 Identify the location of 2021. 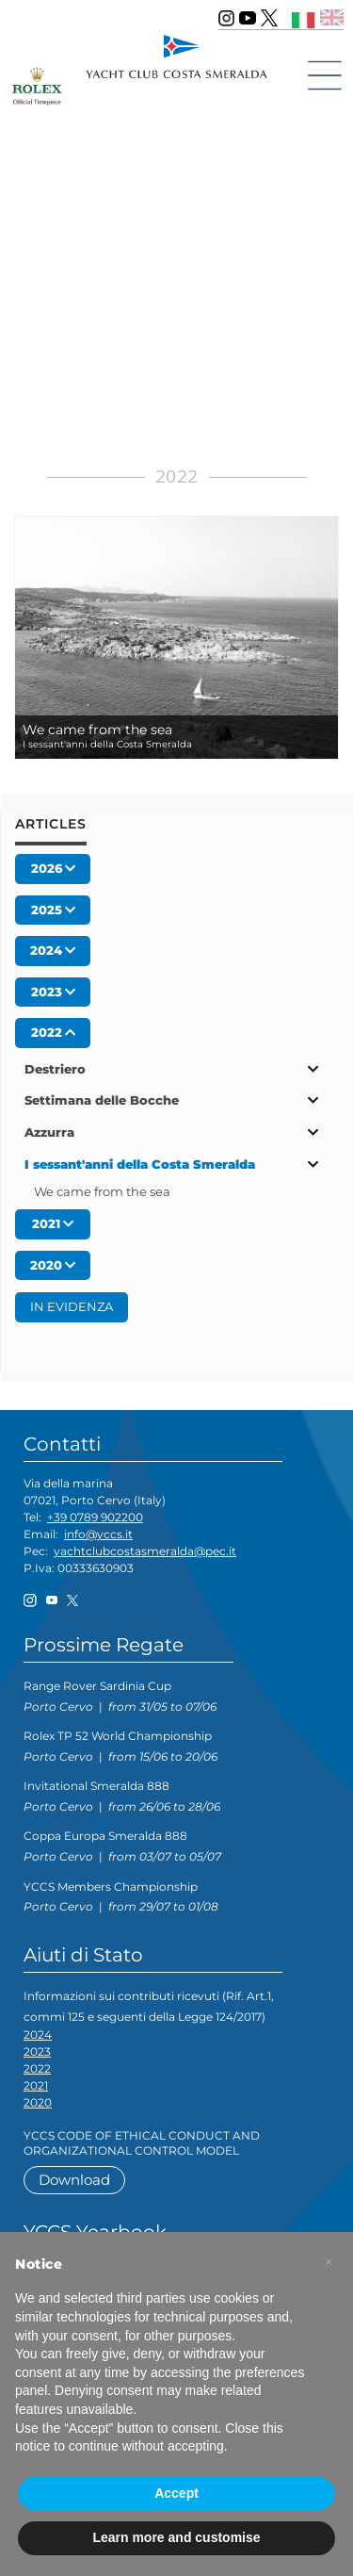
(36, 2085).